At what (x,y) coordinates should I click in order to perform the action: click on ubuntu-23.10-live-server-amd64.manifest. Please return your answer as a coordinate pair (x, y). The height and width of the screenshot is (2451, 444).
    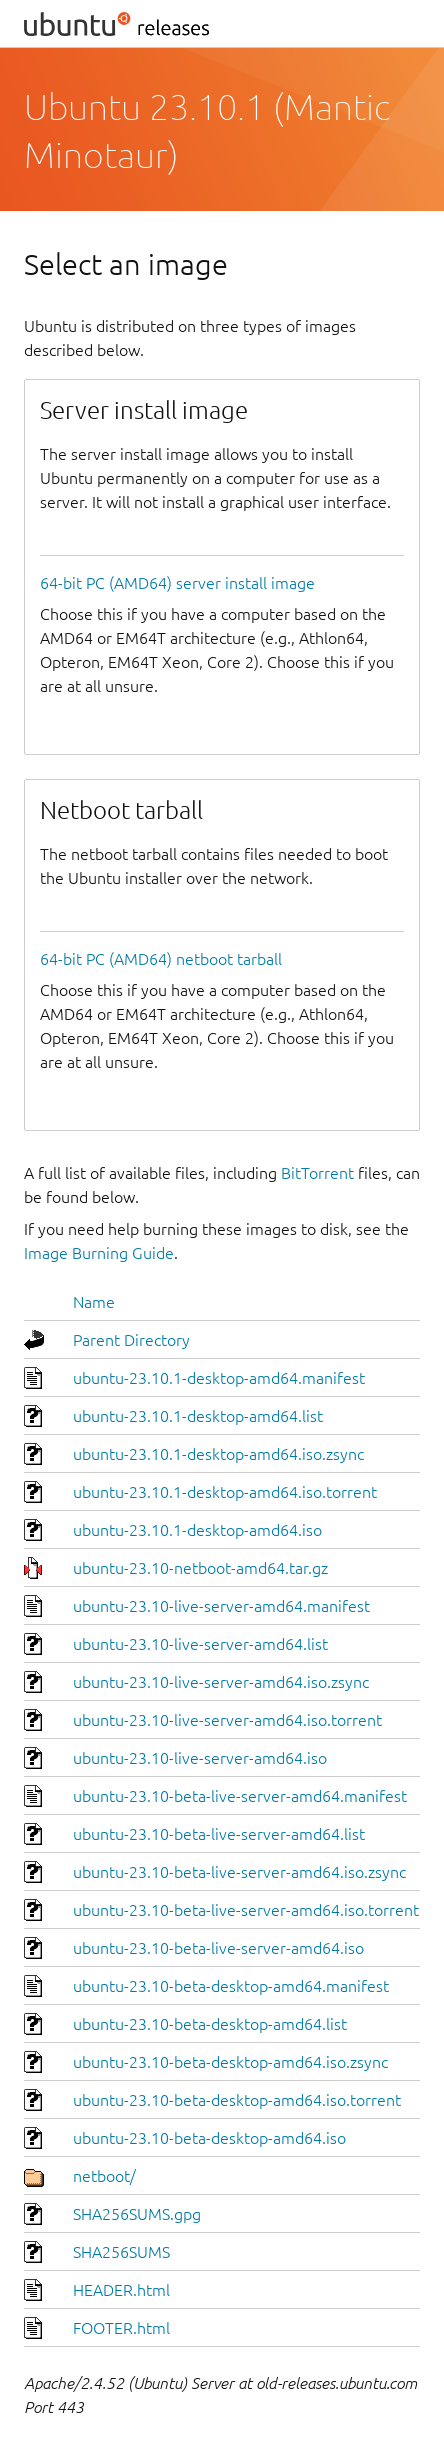
    Looking at the image, I should click on (221, 1606).